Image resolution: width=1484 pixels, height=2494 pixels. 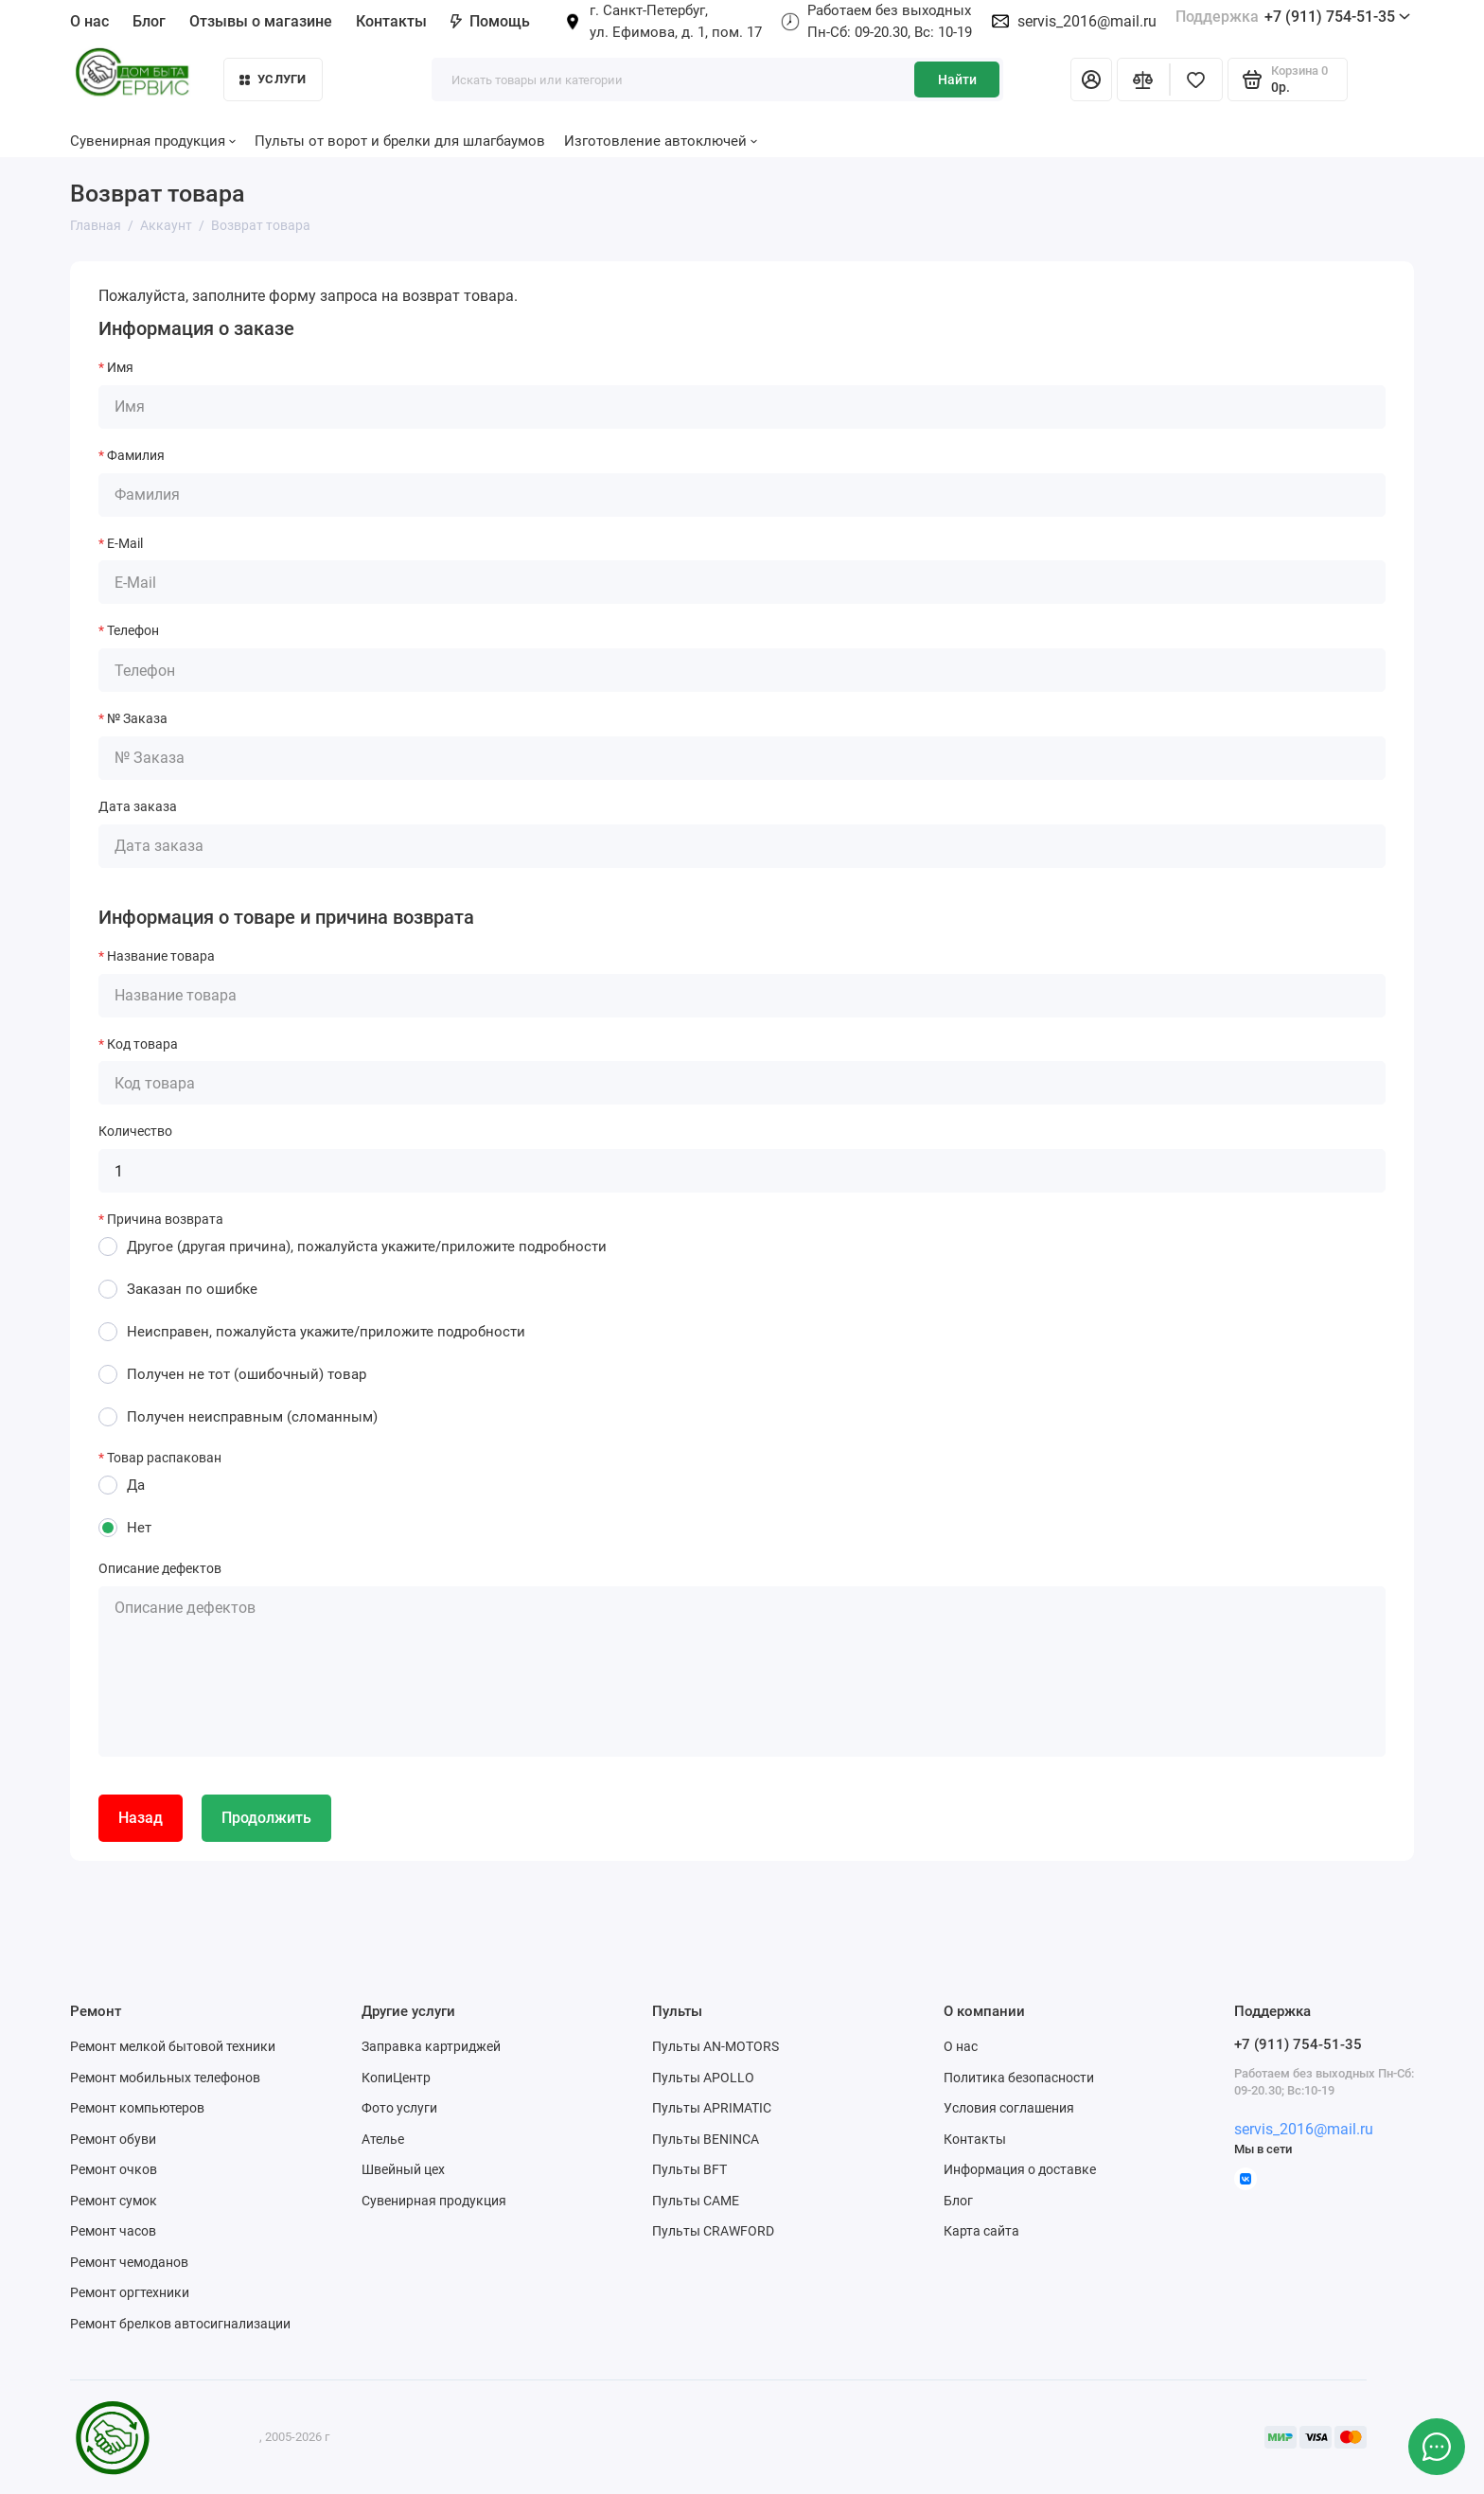 What do you see at coordinates (273, 79) in the screenshot?
I see `Услуги` at bounding box center [273, 79].